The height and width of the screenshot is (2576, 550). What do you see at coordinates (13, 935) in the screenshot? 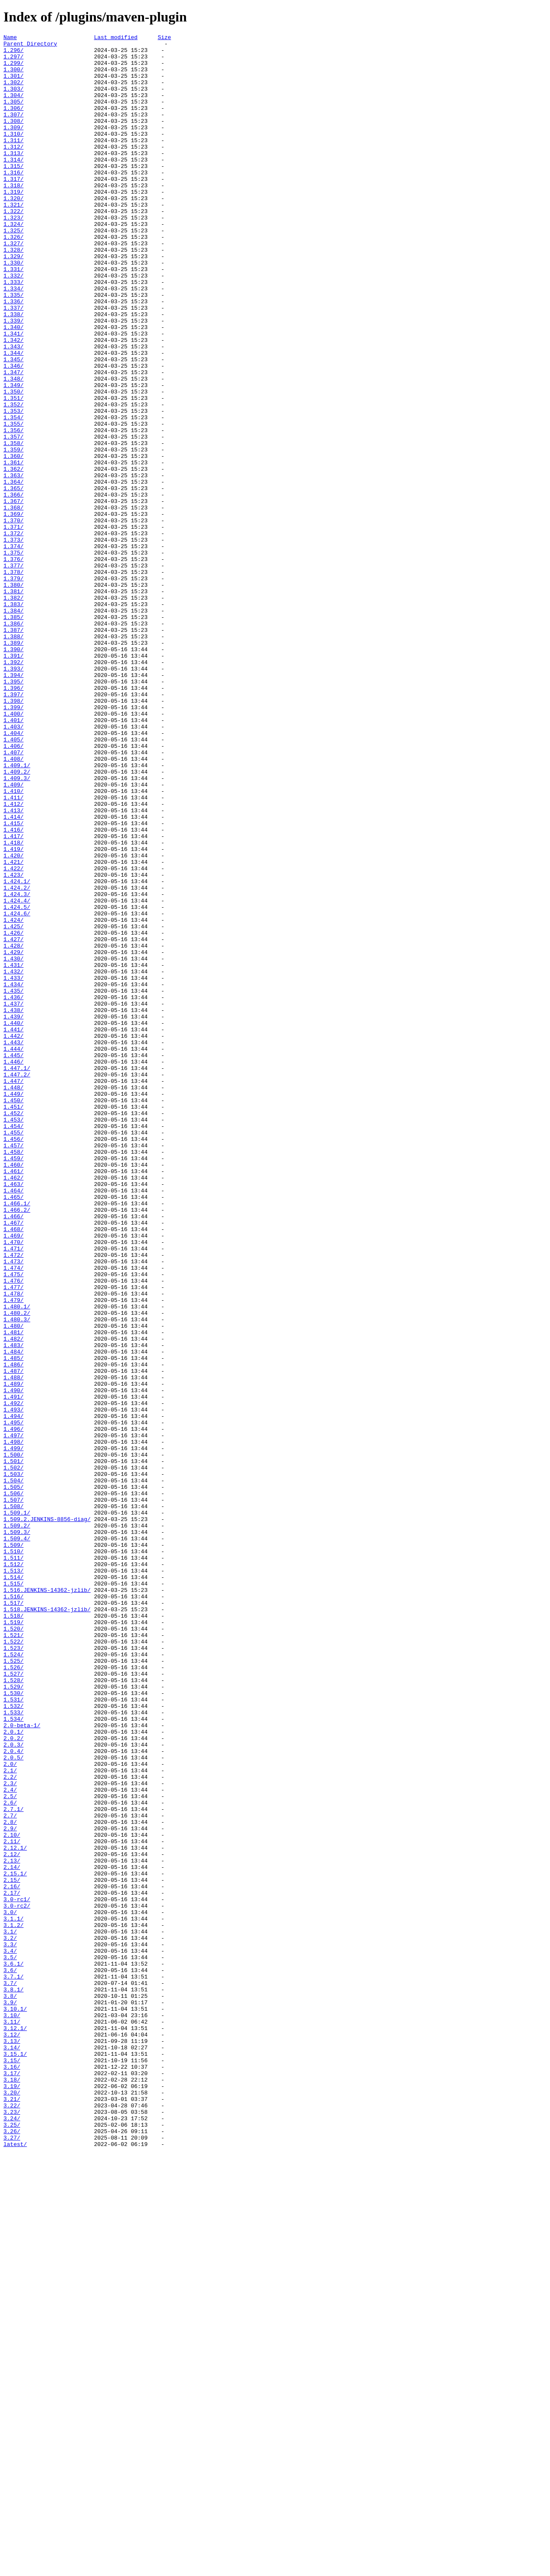
I see `1.409/` at bounding box center [13, 935].